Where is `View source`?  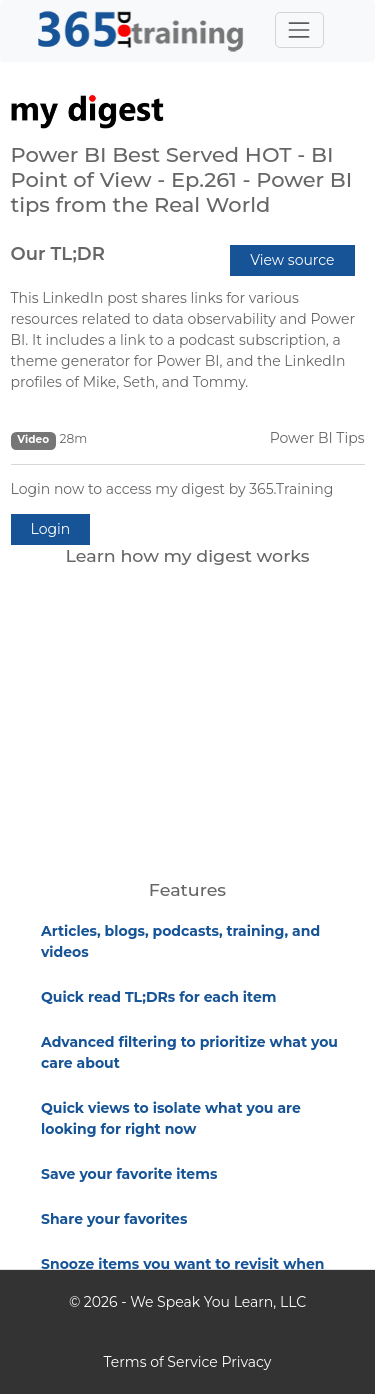 View source is located at coordinates (292, 260).